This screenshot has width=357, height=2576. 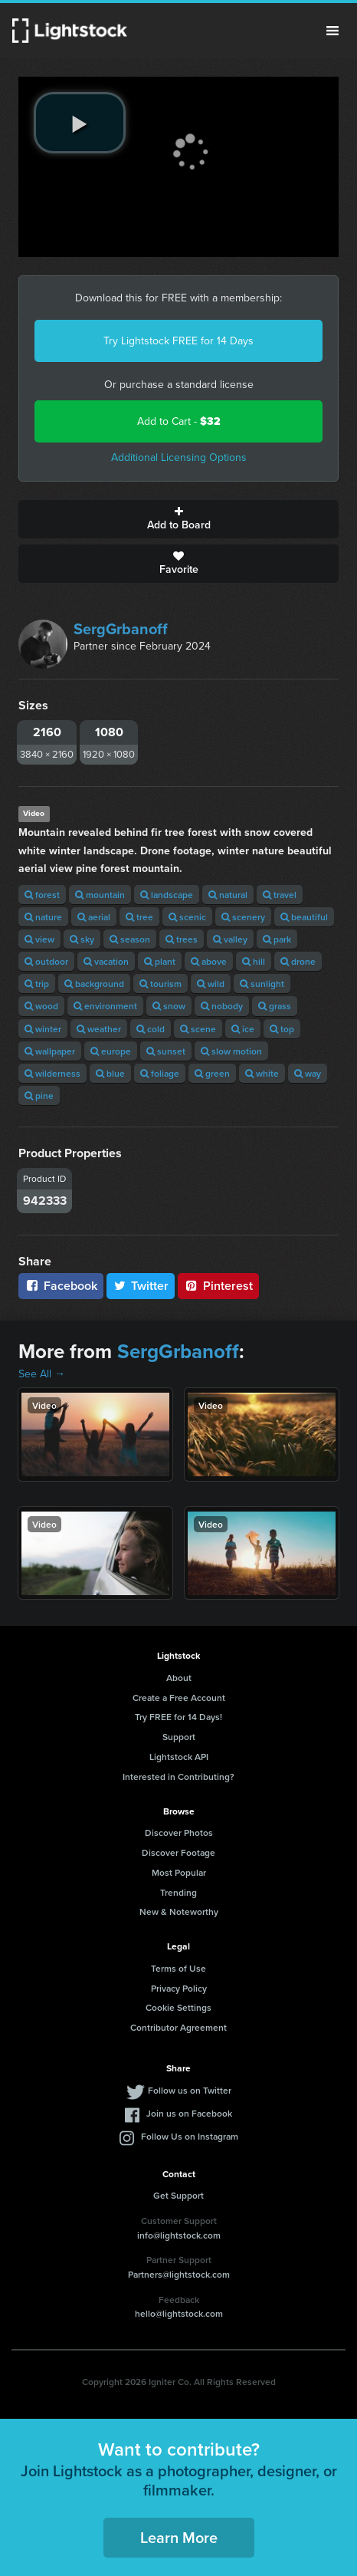 What do you see at coordinates (274, 1005) in the screenshot?
I see `grass` at bounding box center [274, 1005].